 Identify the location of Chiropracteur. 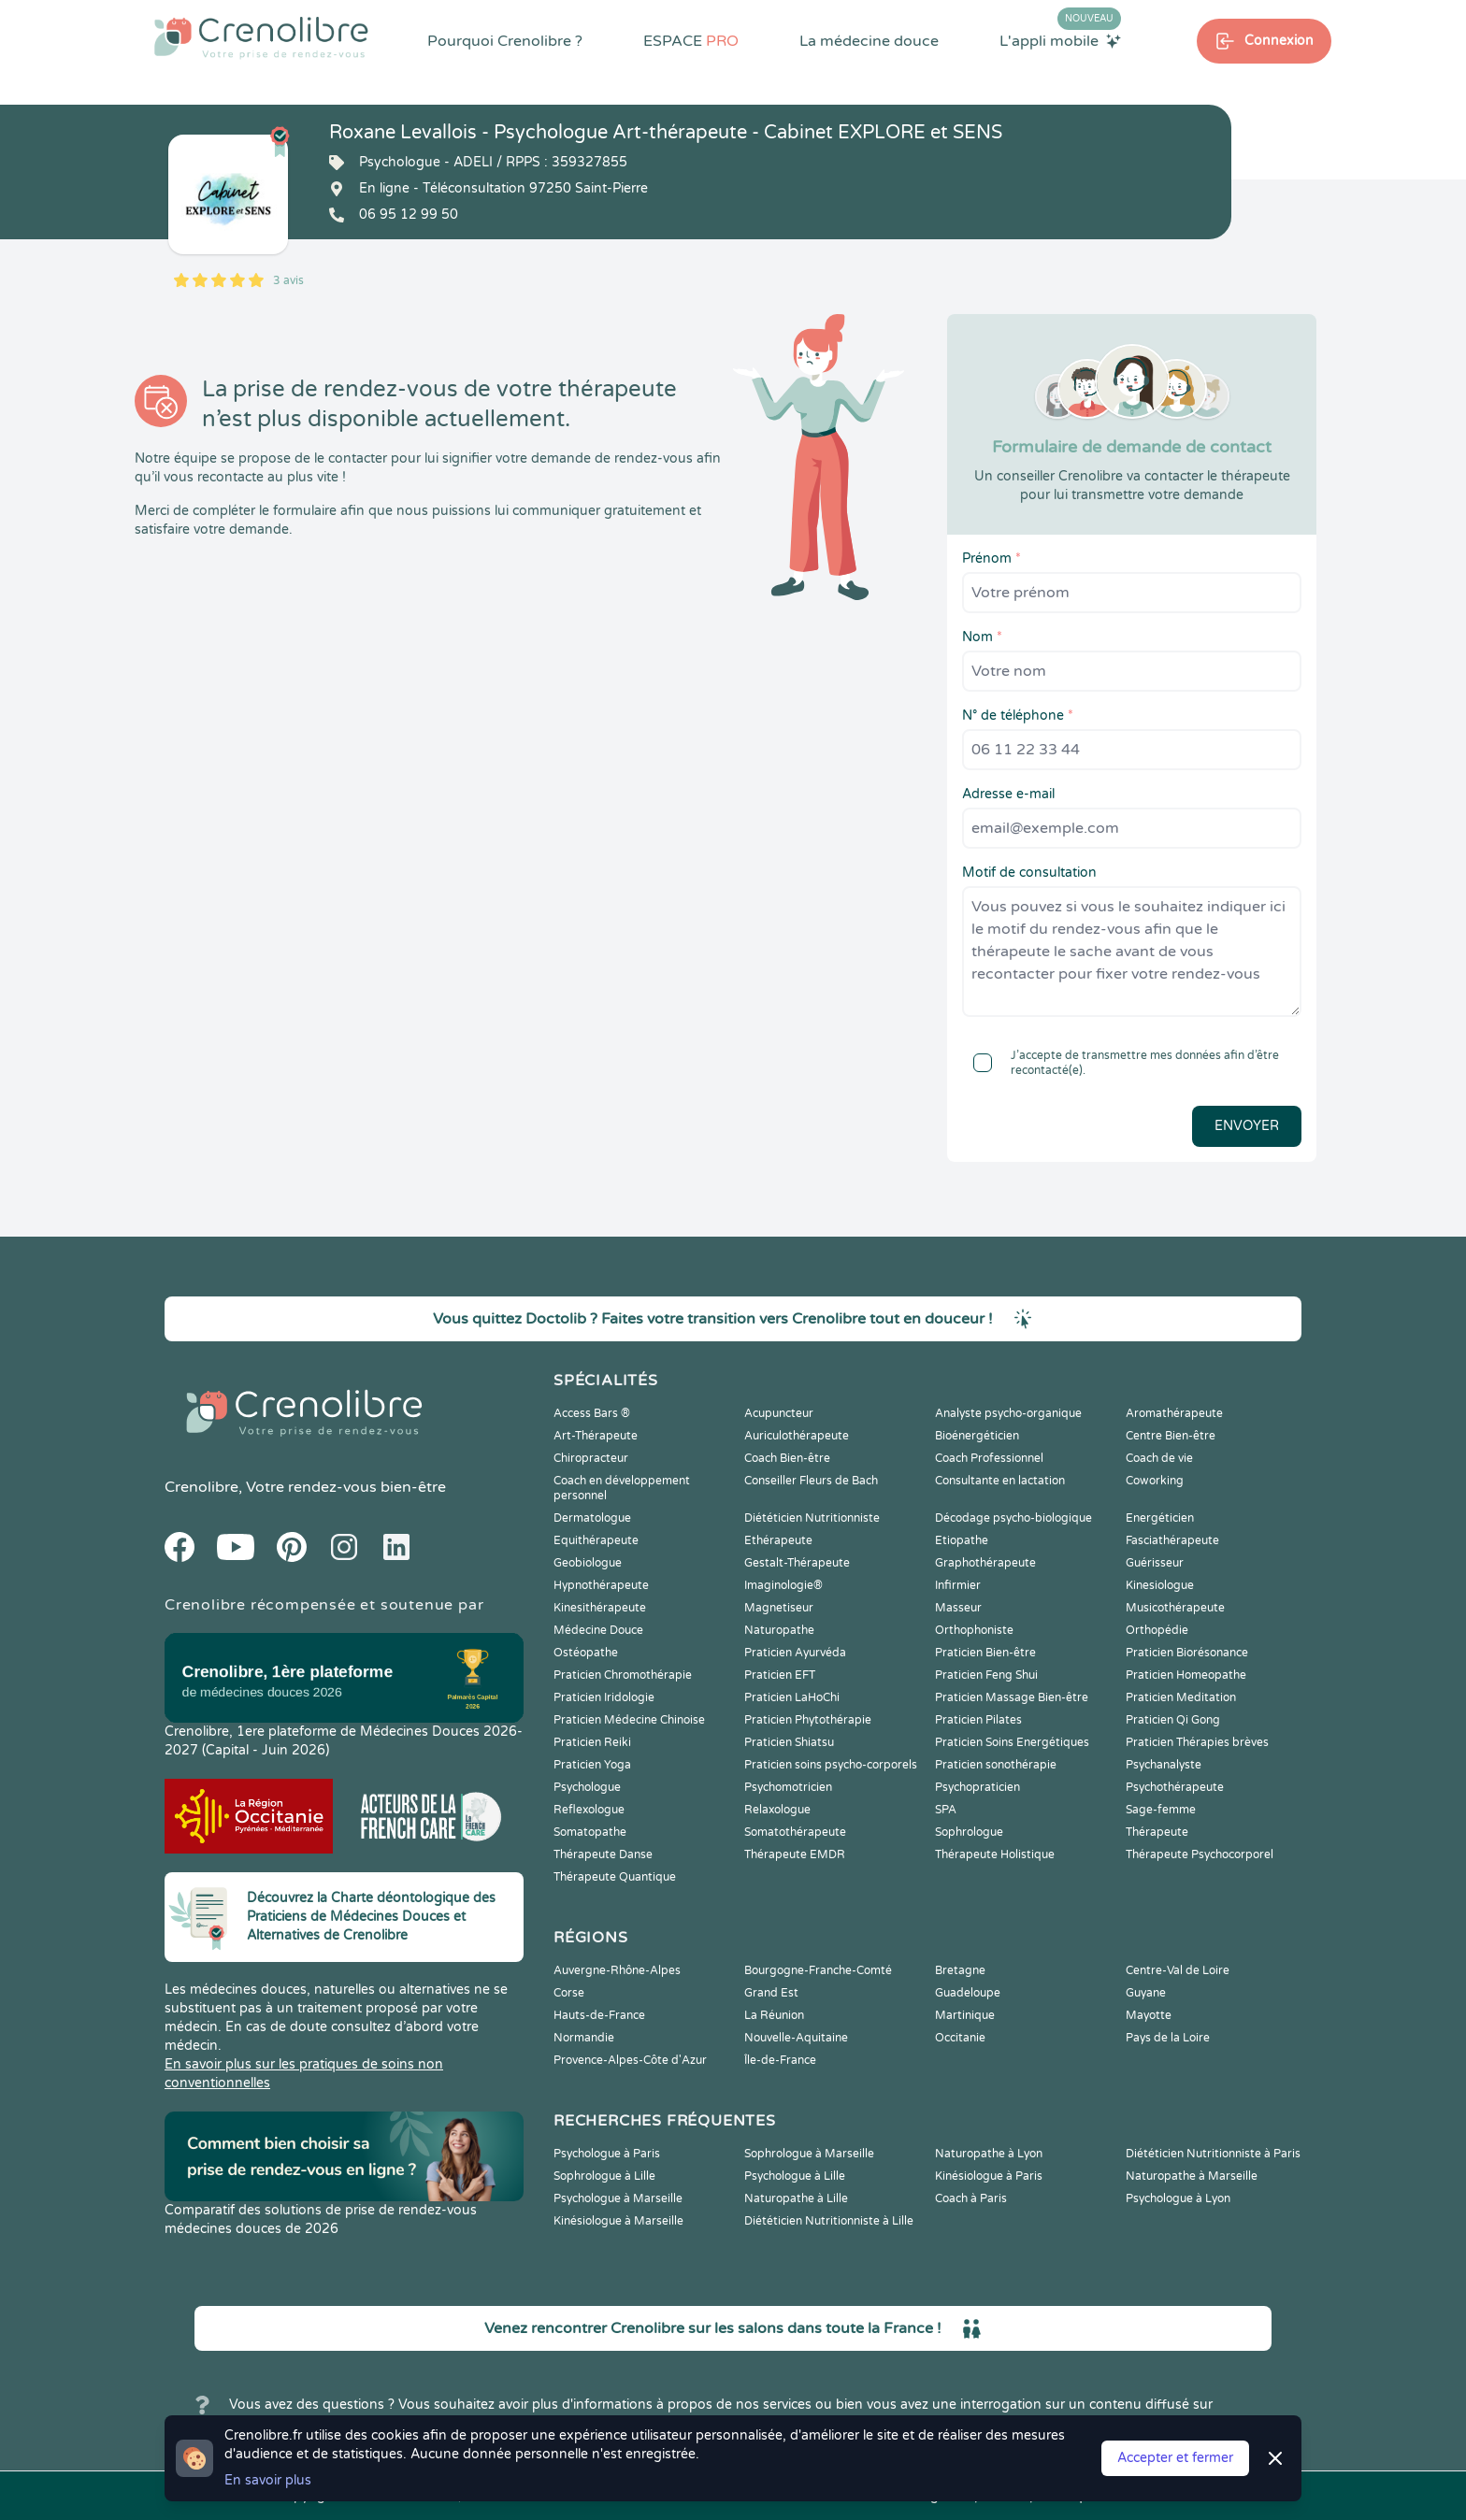
(590, 1458).